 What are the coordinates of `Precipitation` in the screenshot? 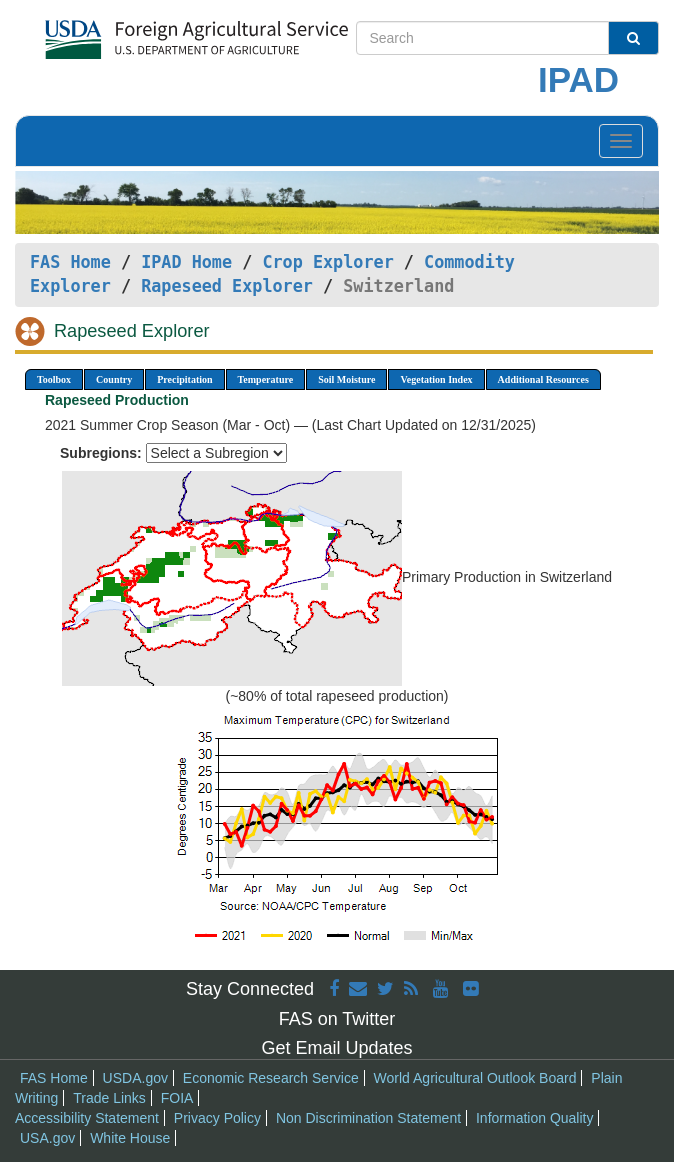 It's located at (184, 379).